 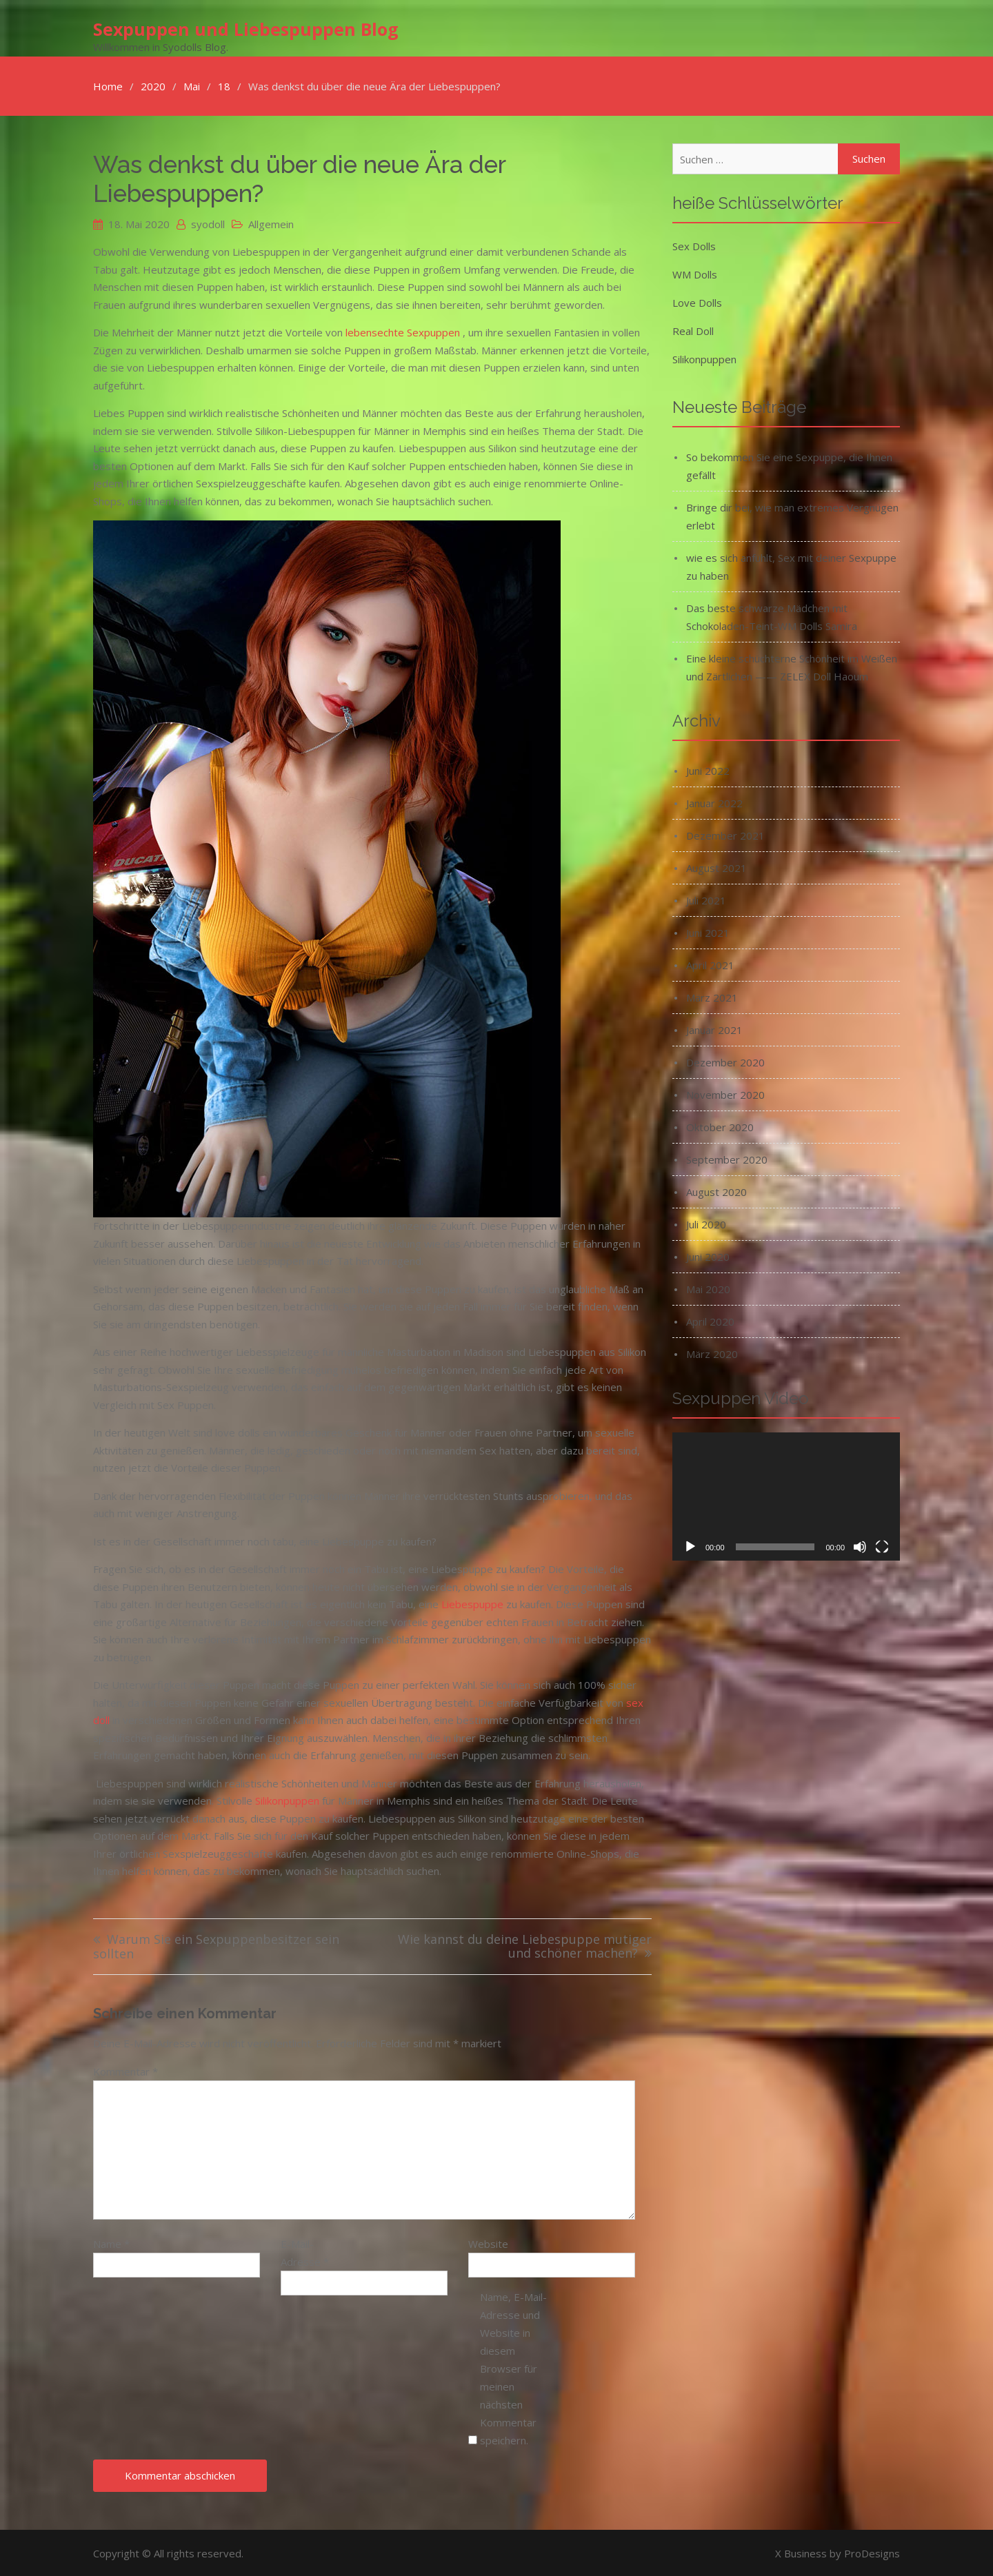 I want to click on April 2020, so click(x=710, y=1320).